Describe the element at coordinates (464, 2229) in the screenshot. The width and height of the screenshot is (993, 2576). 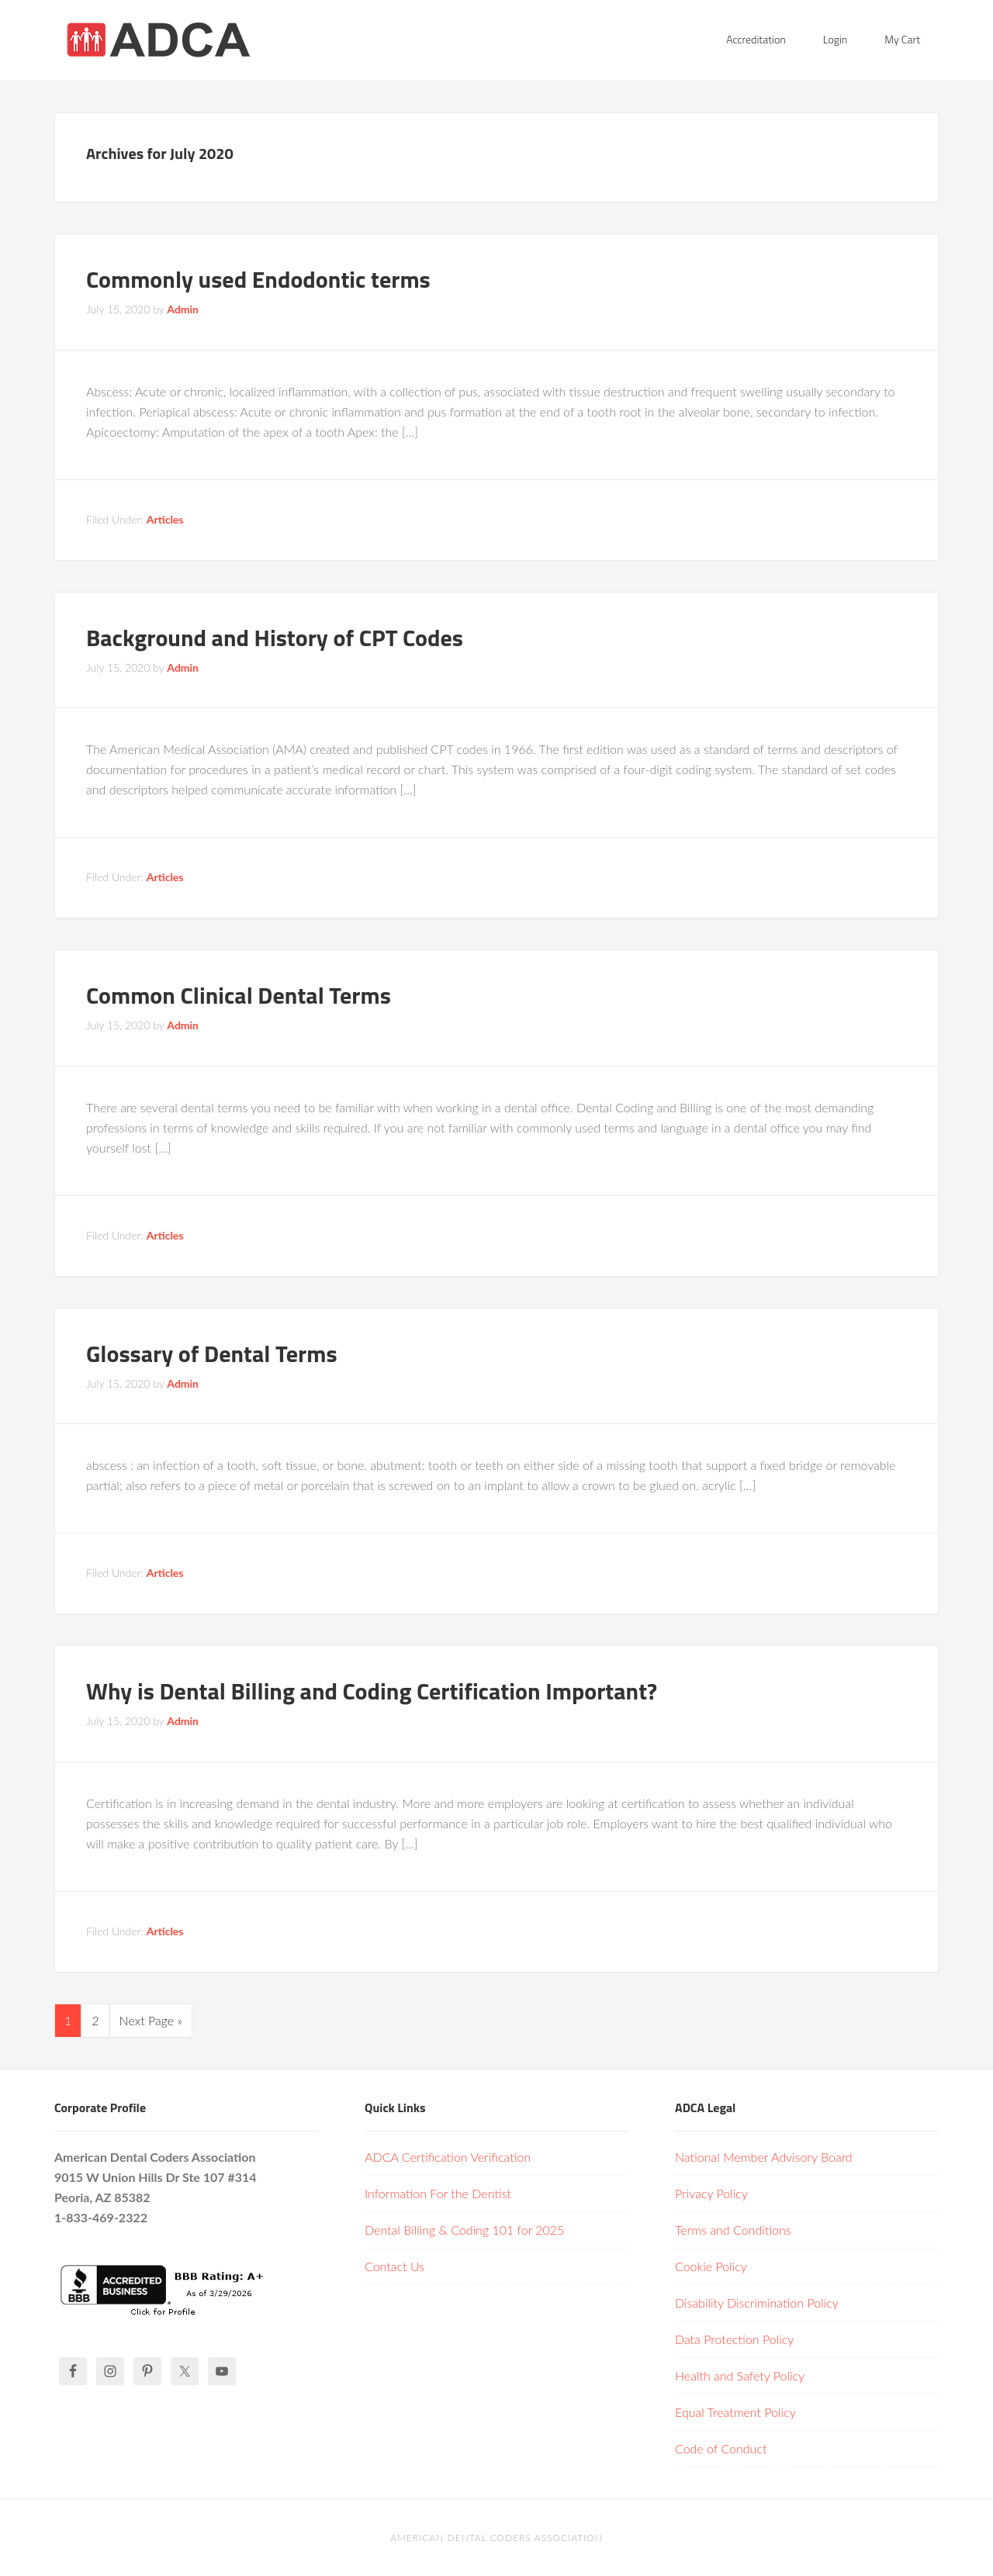
I see `Dental Billing & Coding 101 for 2025` at that location.